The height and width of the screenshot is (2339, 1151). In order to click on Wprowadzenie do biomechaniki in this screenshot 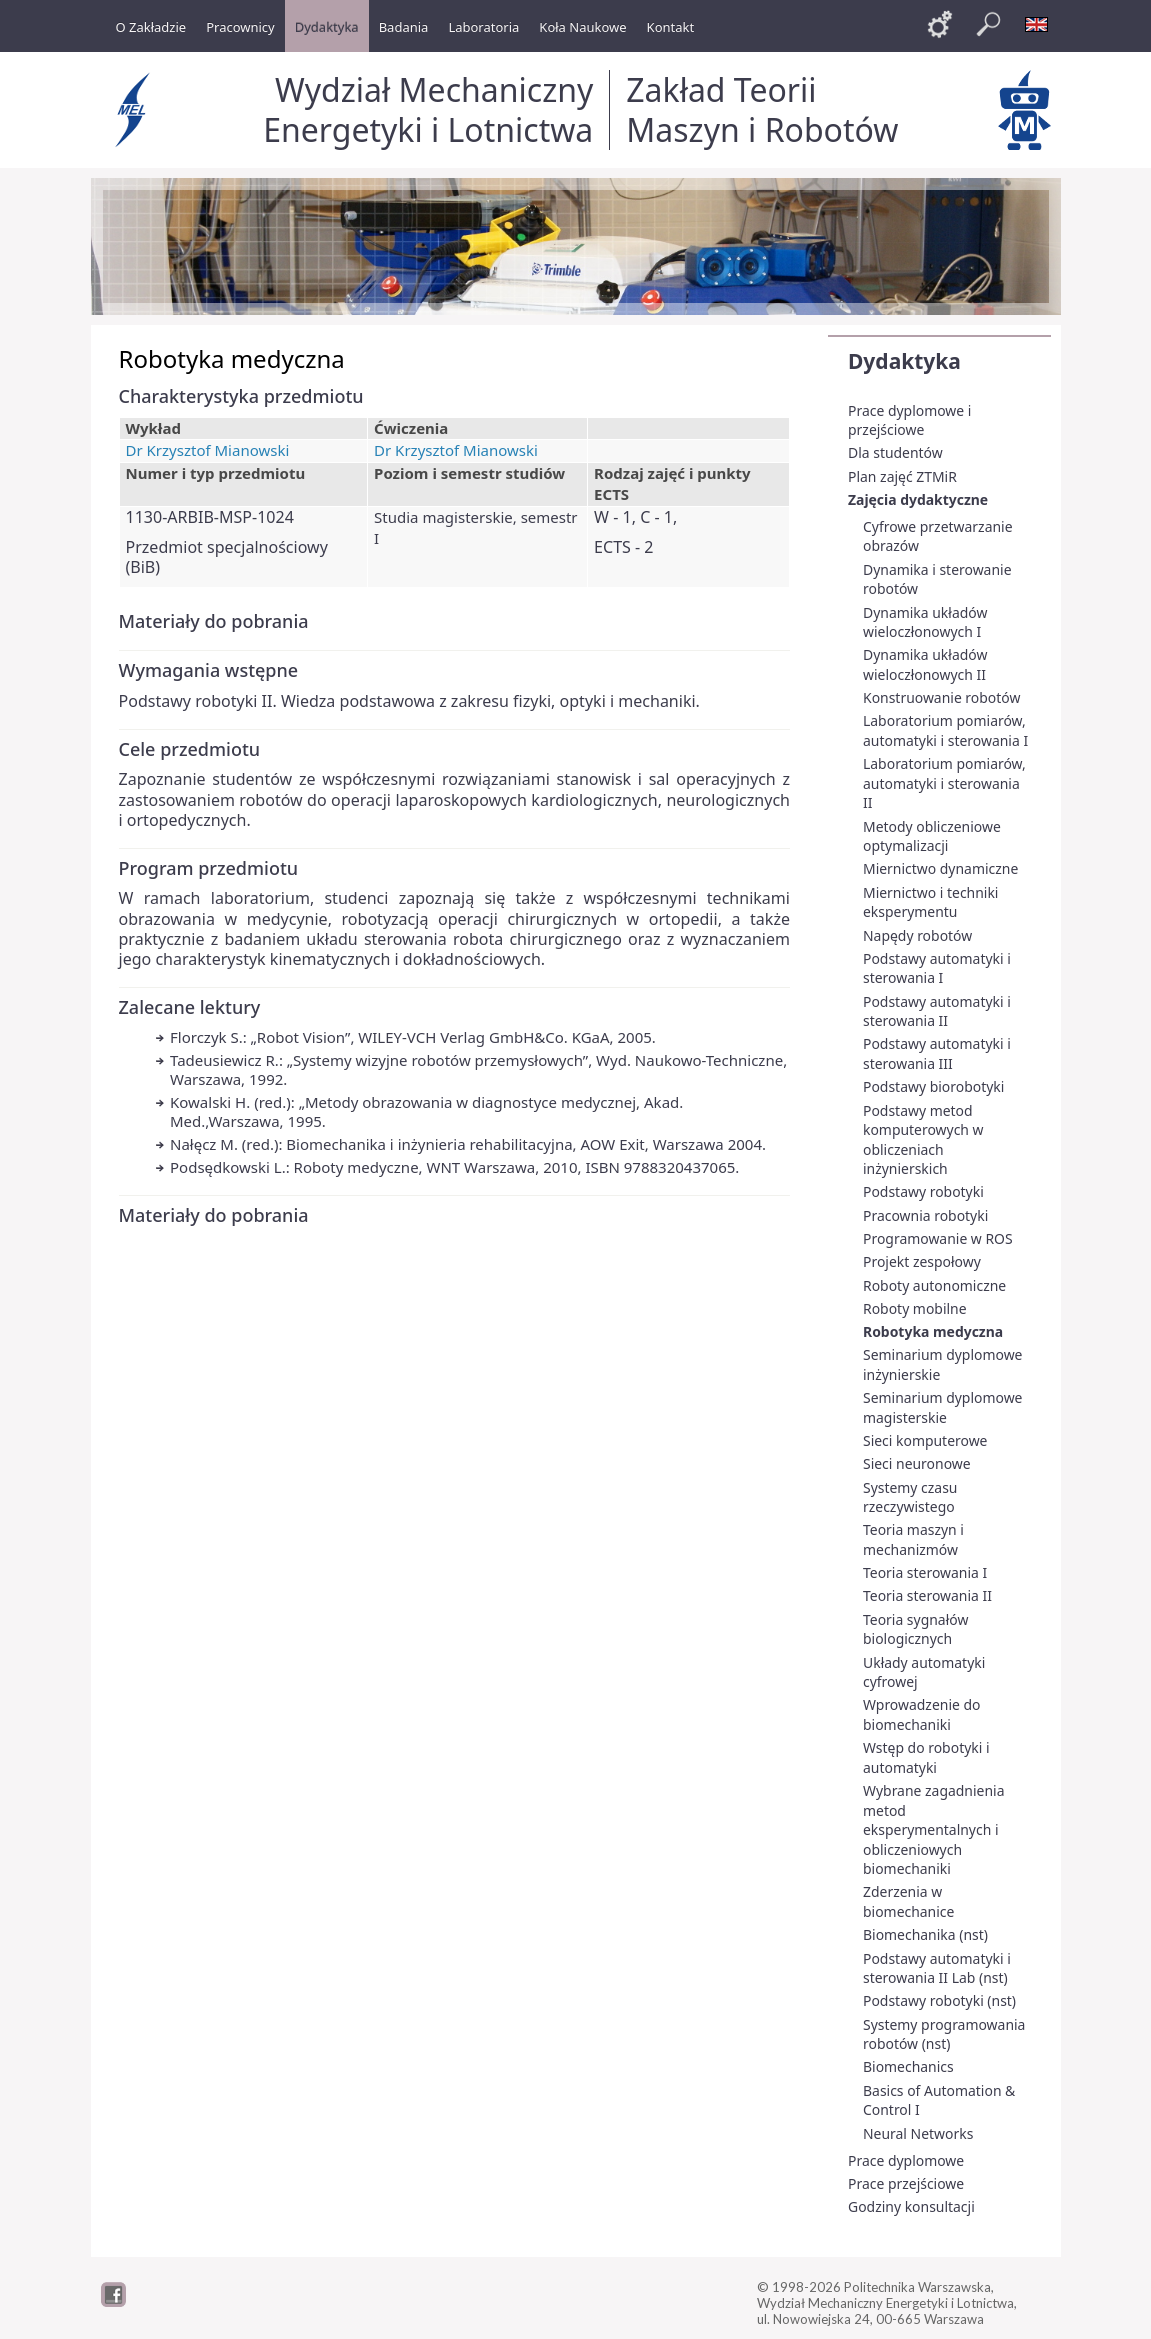, I will do `click(921, 1714)`.